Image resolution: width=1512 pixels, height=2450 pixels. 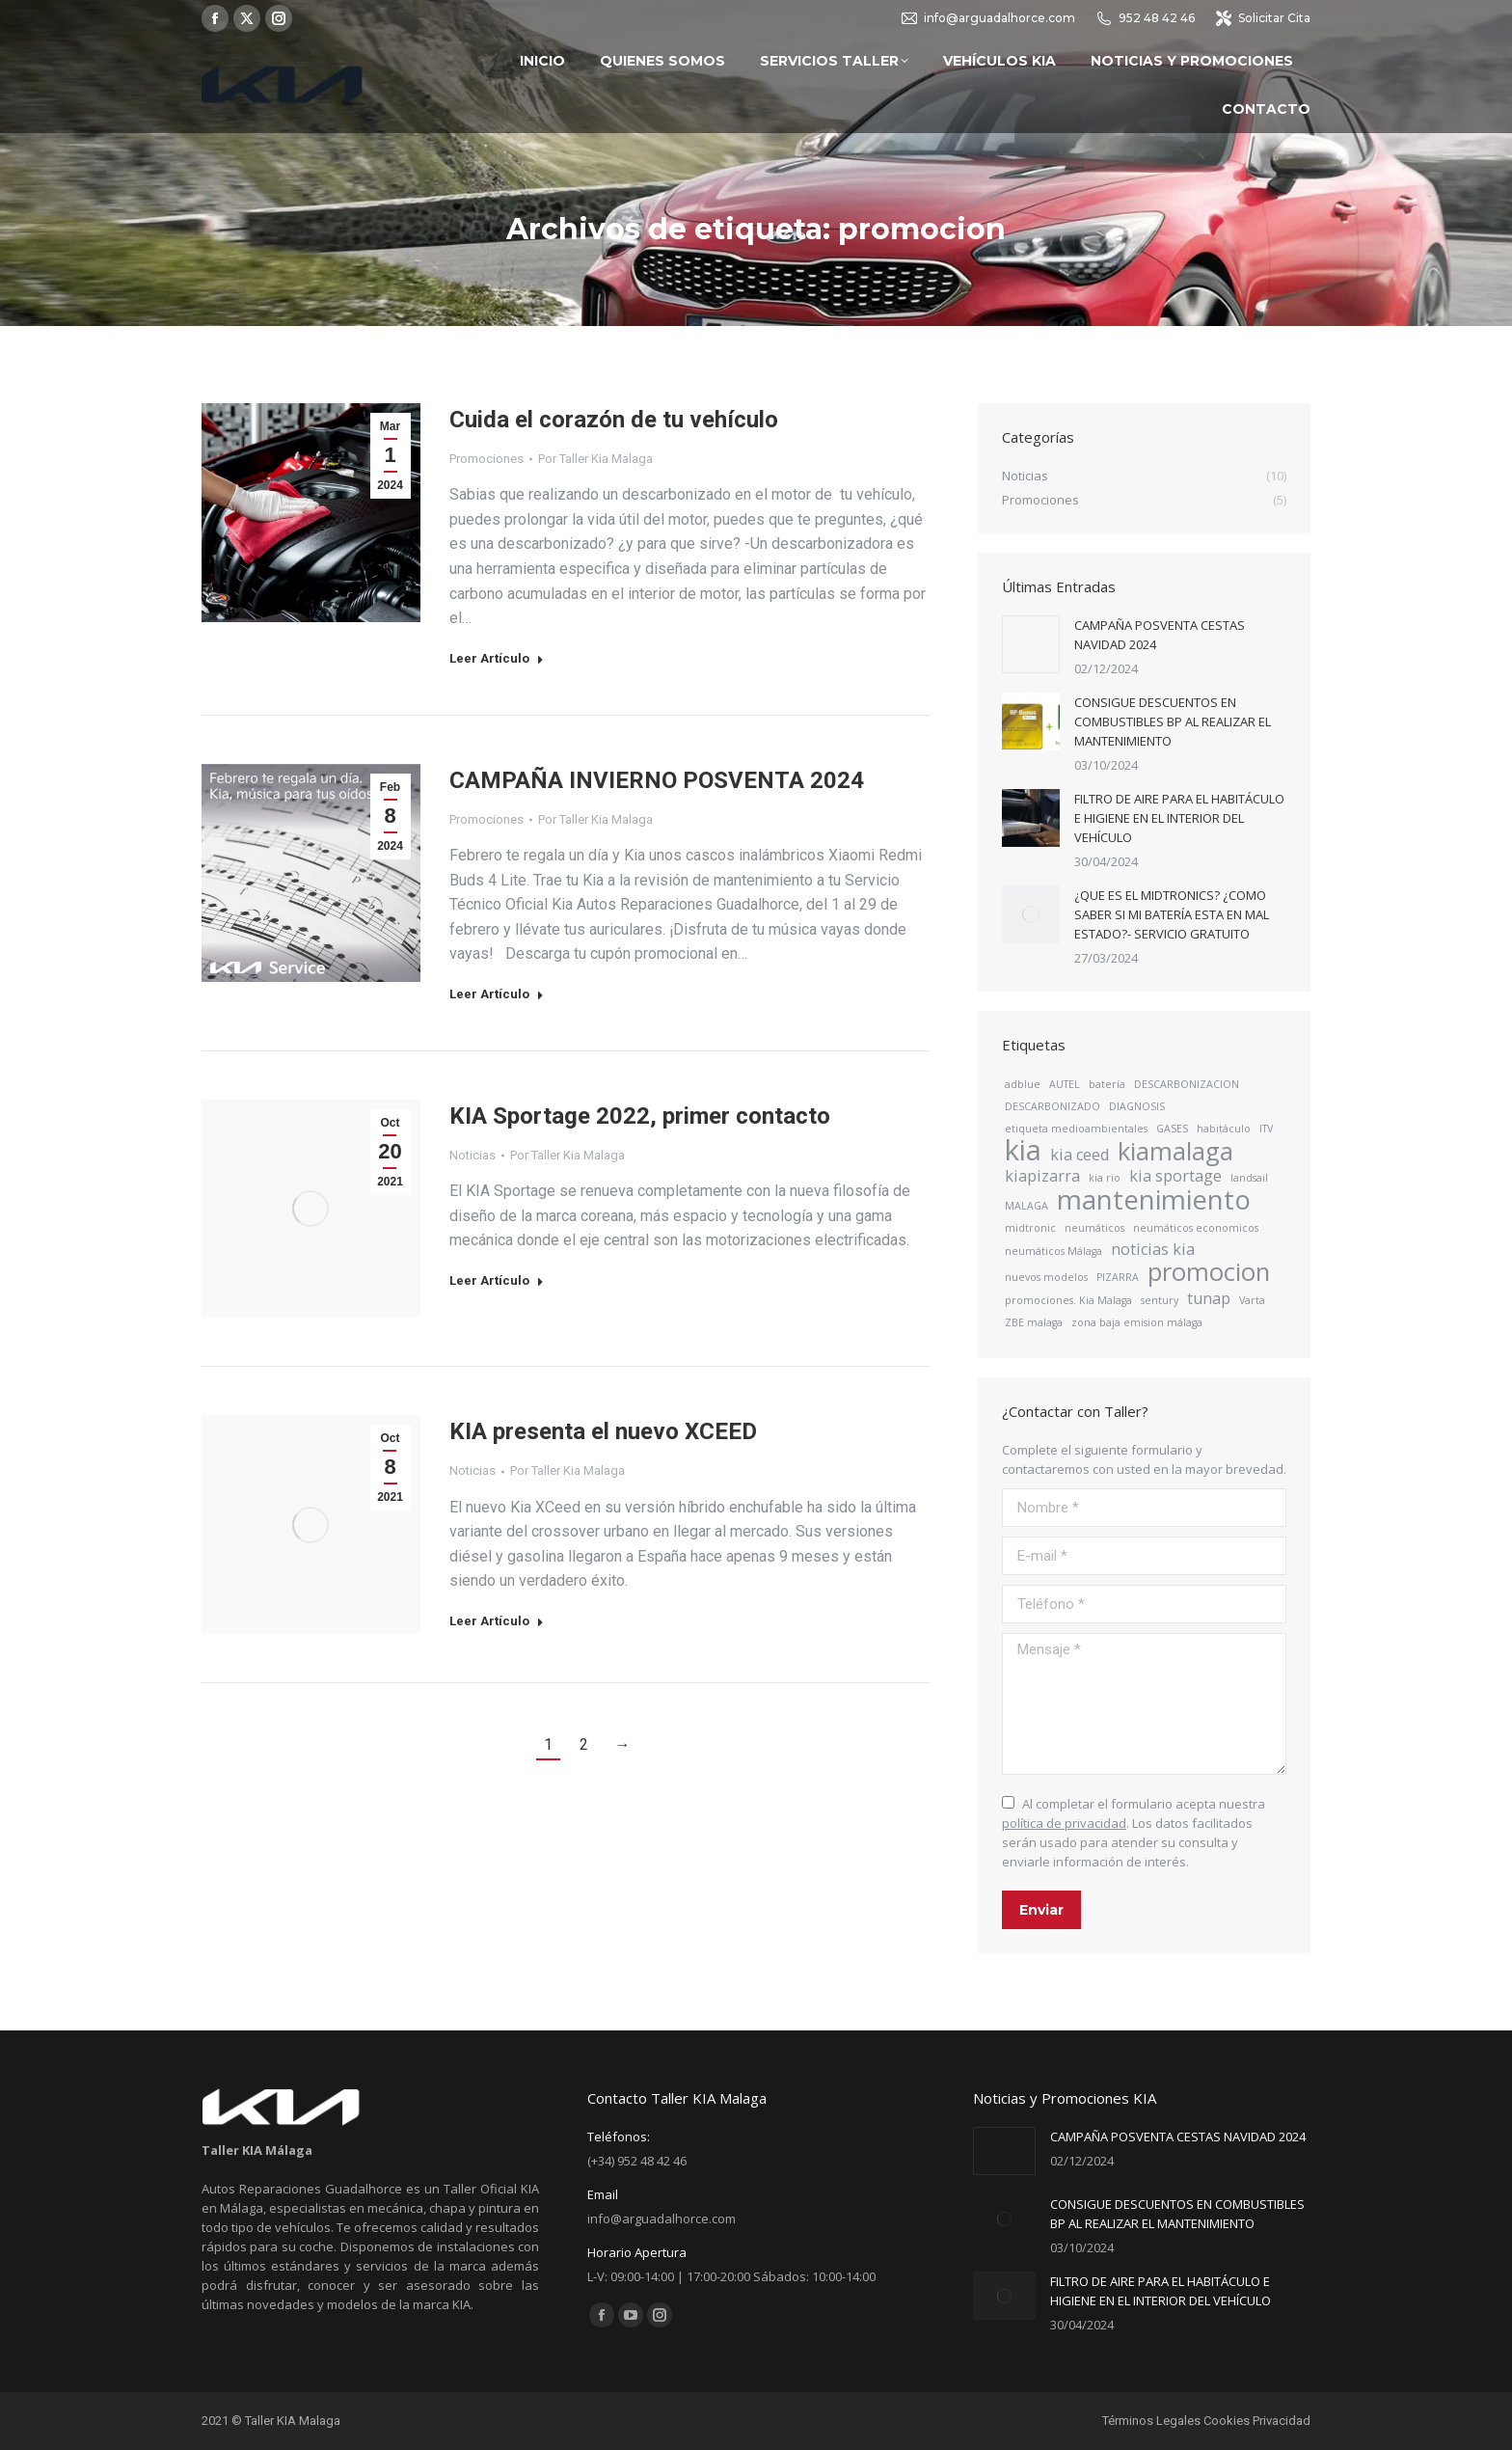 What do you see at coordinates (1053, 1251) in the screenshot?
I see `neumáticos Málaga [neumáticos Málaga (1 elemento)]` at bounding box center [1053, 1251].